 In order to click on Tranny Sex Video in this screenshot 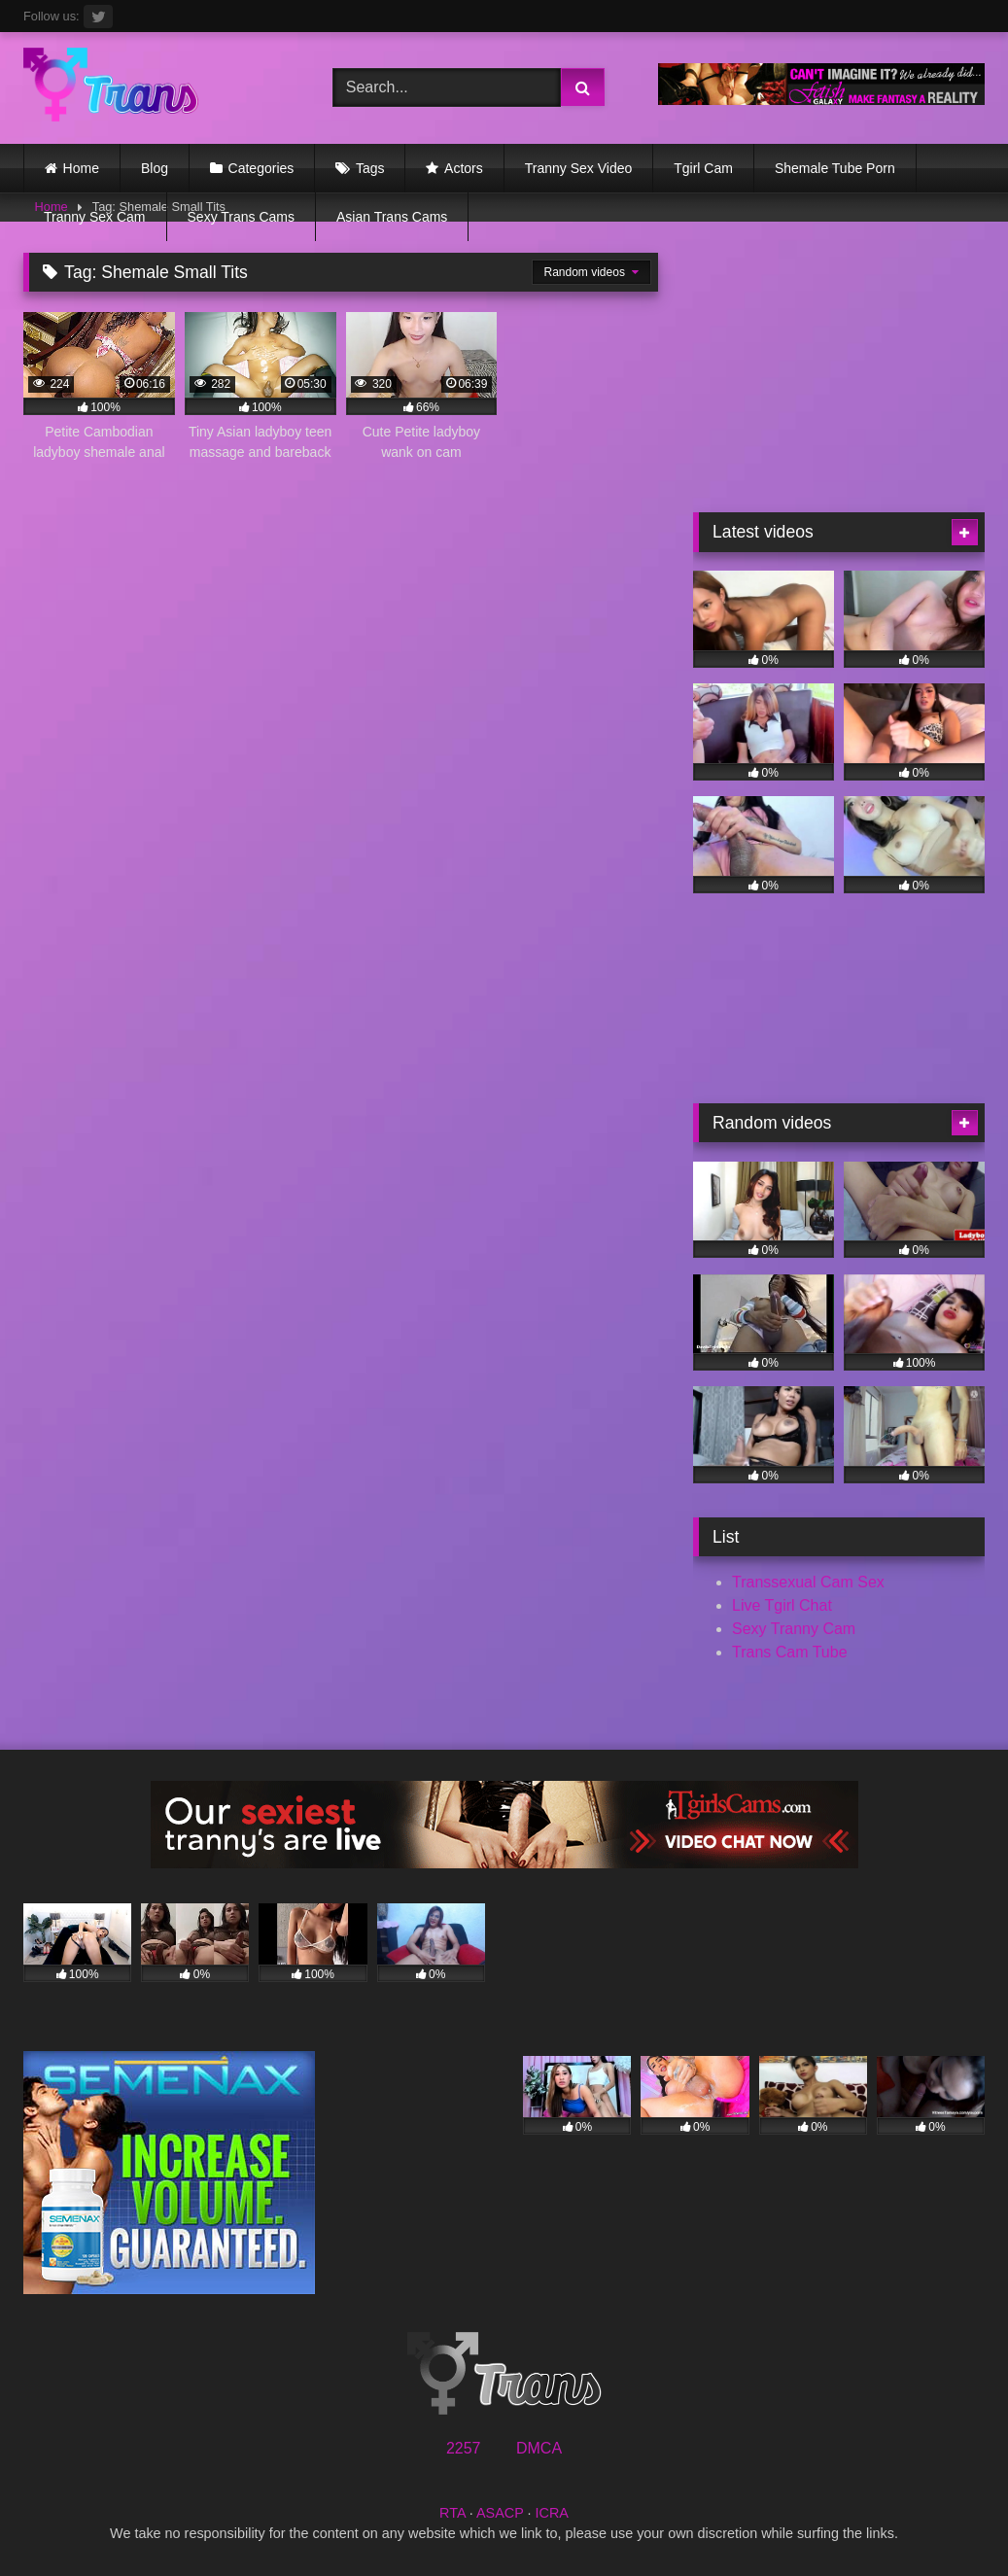, I will do `click(579, 168)`.